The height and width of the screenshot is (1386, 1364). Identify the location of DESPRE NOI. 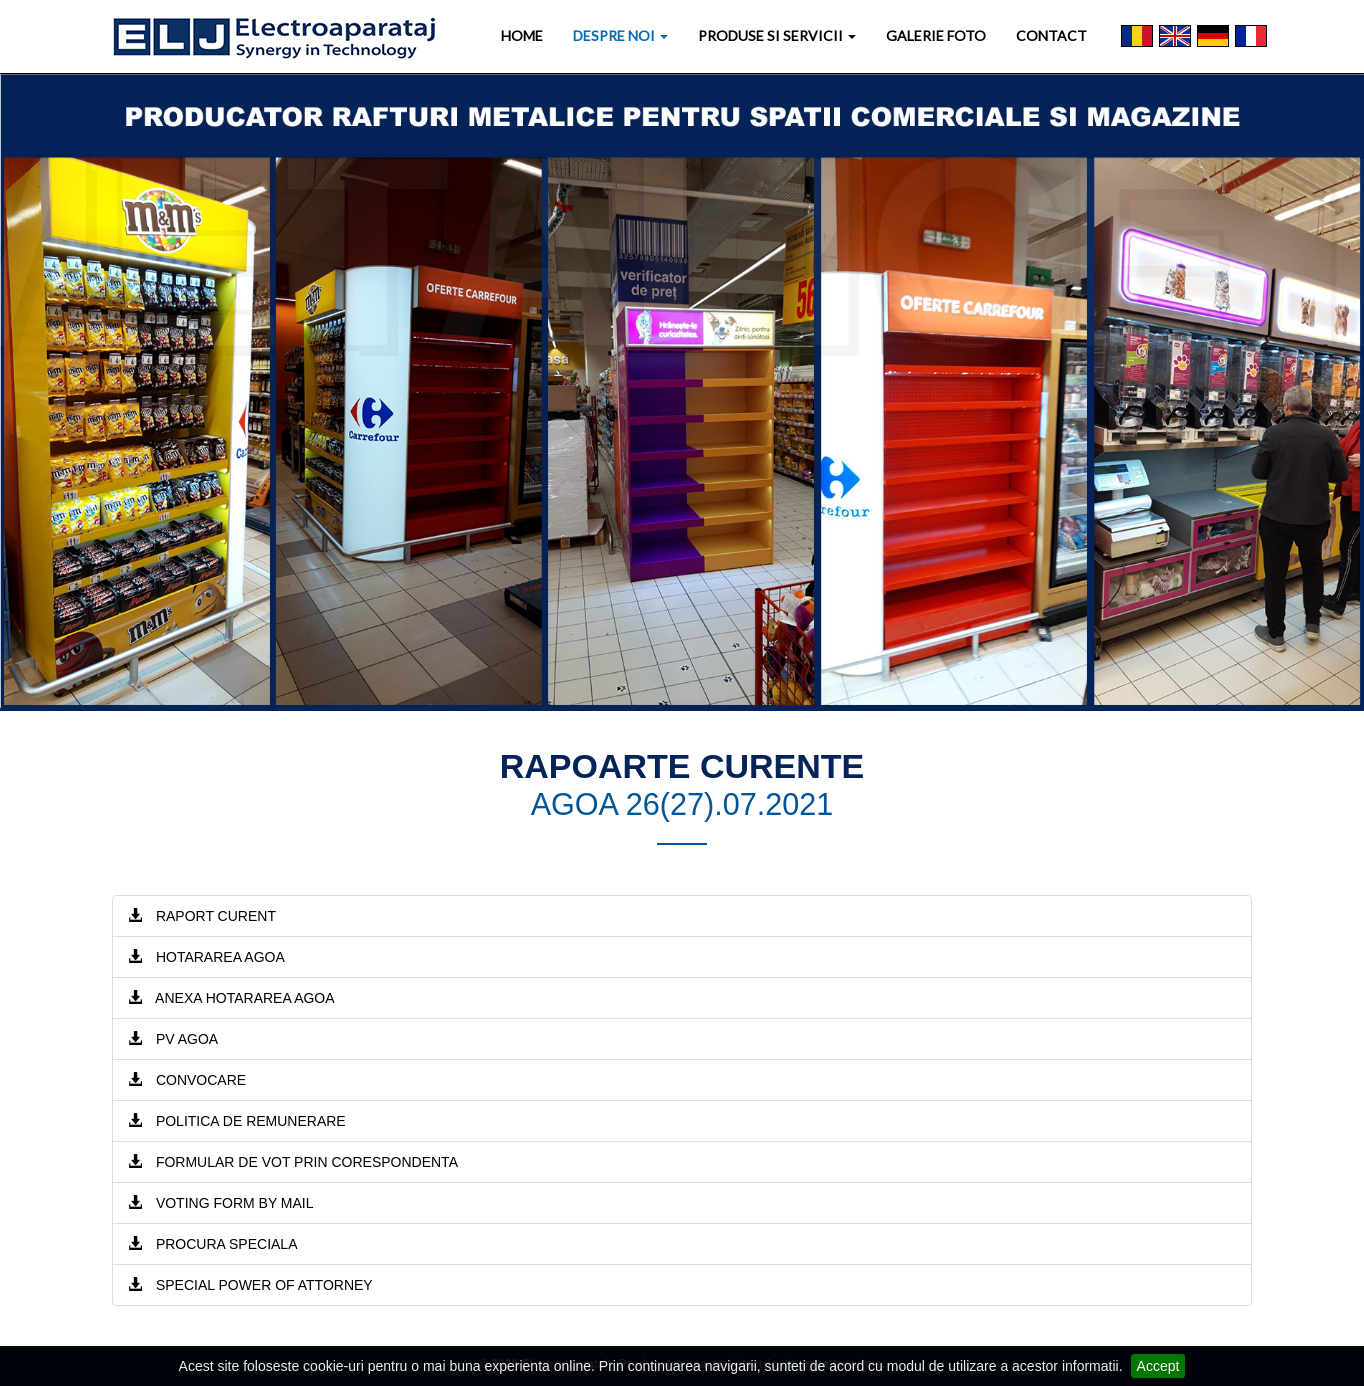
(620, 35).